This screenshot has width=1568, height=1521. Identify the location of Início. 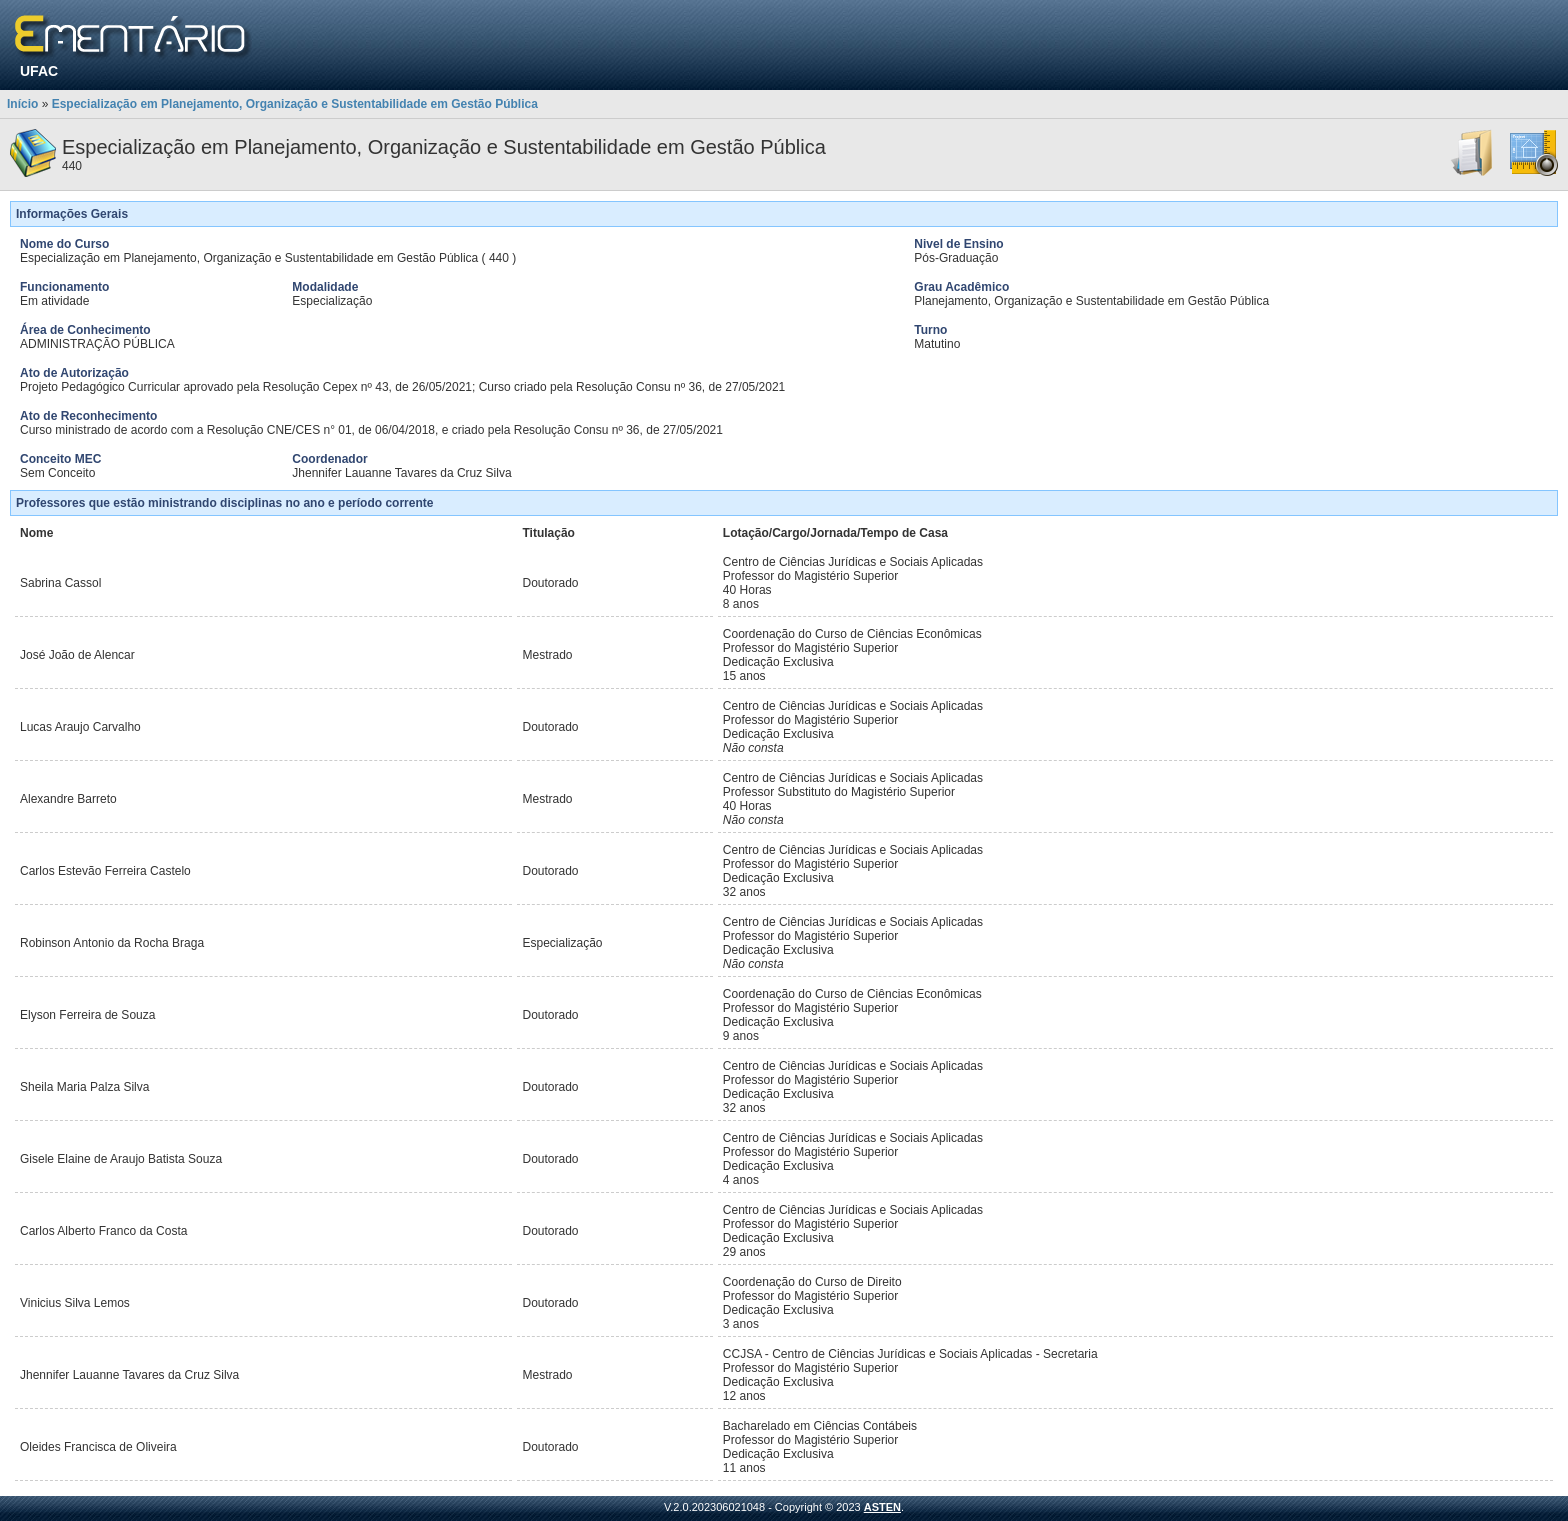
(22, 104).